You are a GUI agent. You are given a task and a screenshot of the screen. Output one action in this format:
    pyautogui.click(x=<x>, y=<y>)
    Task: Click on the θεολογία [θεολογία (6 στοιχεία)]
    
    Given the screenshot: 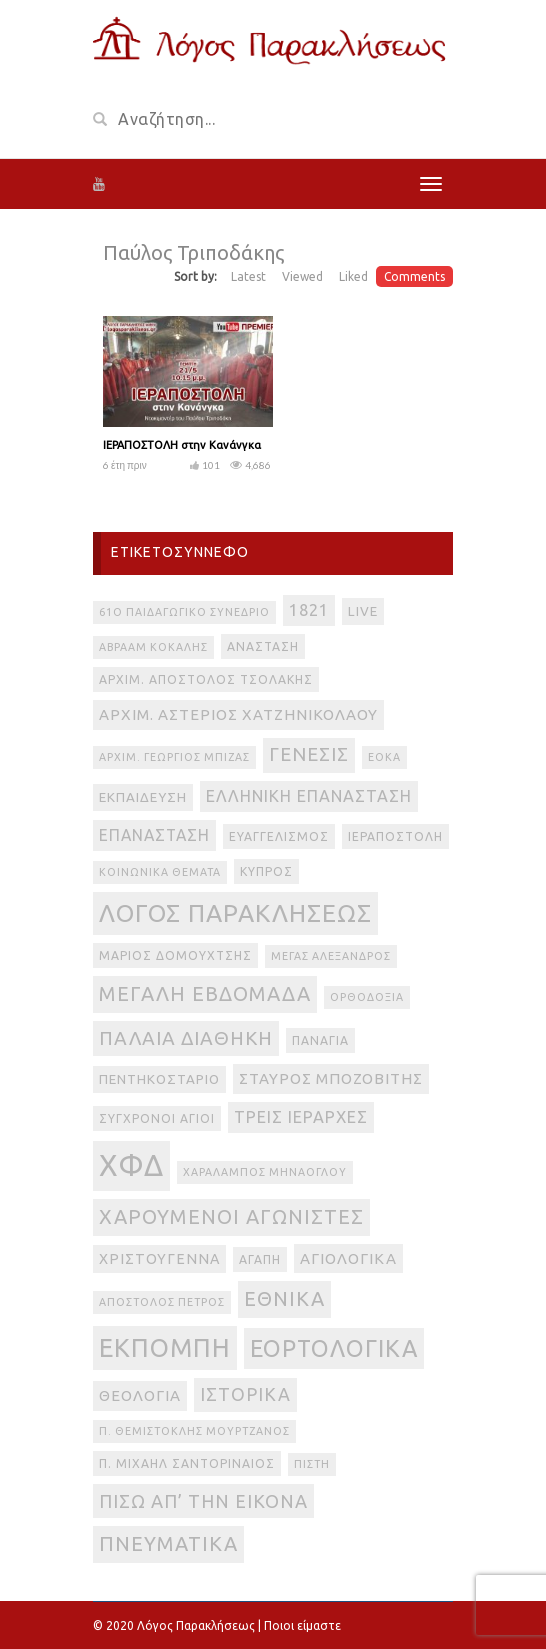 What is the action you would take?
    pyautogui.click(x=140, y=1395)
    